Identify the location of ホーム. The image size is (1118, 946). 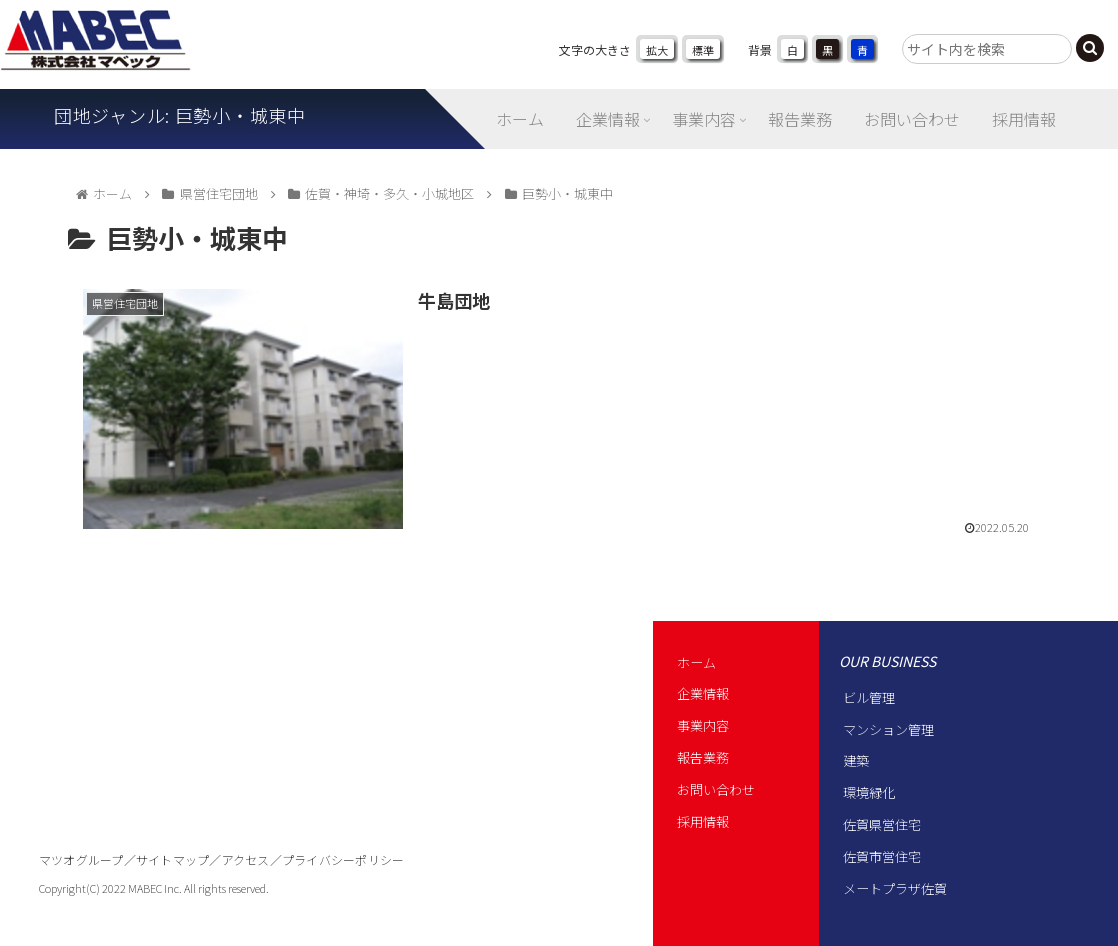
(696, 662).